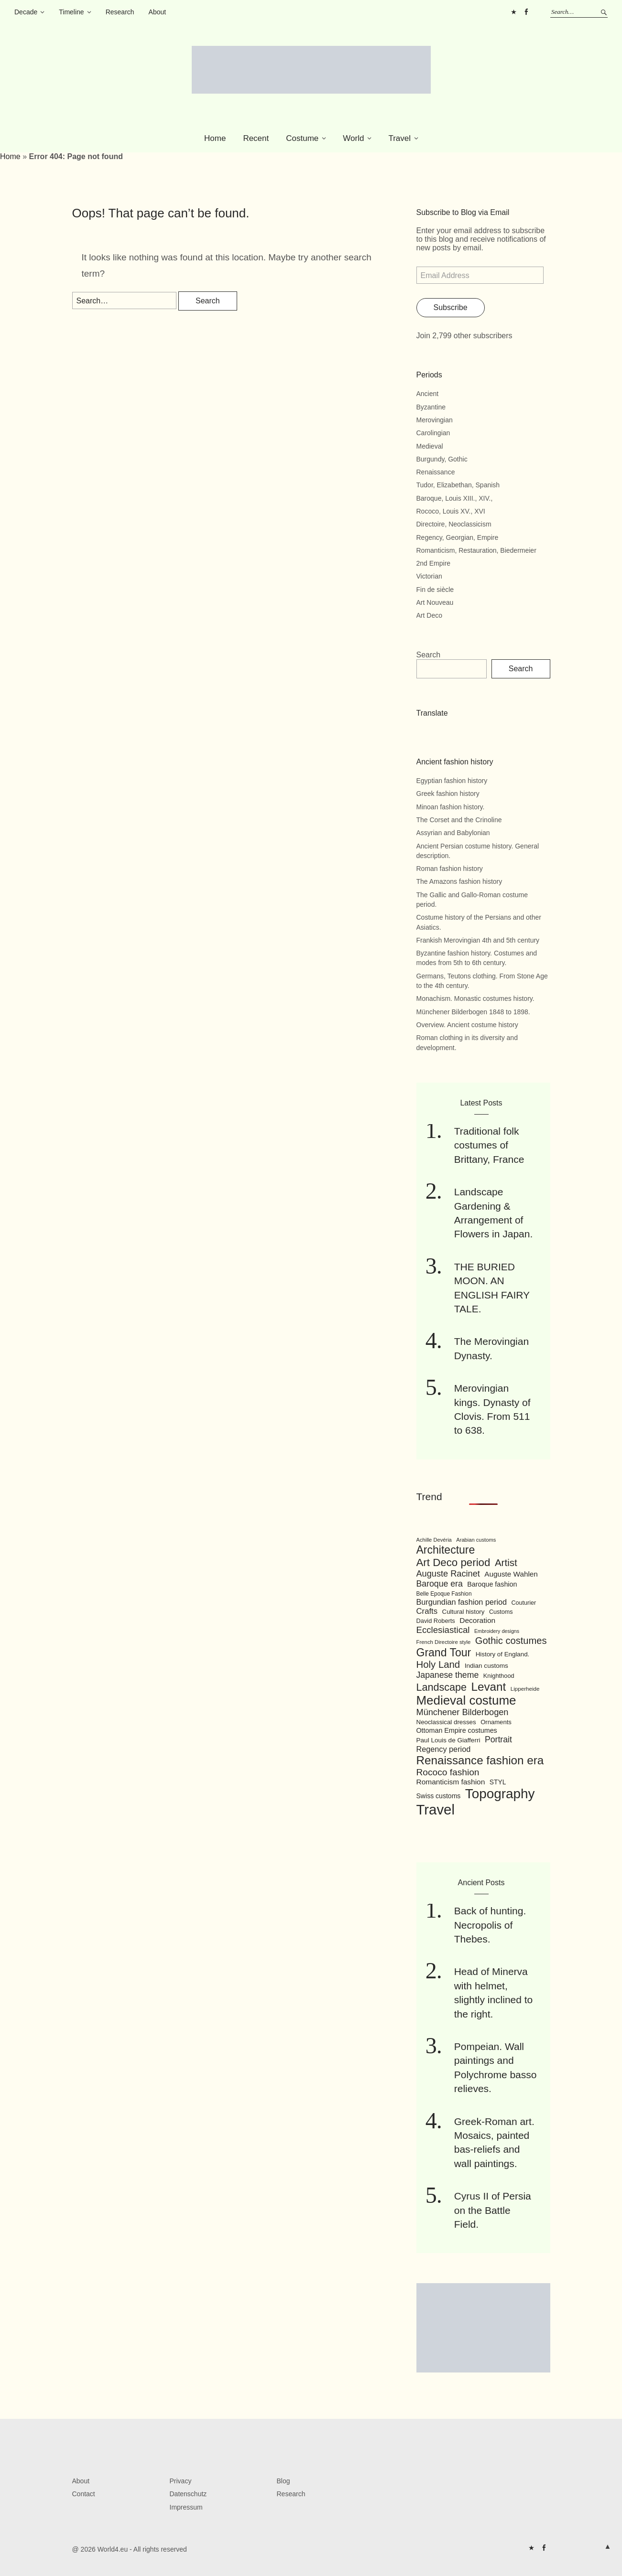  What do you see at coordinates (458, 485) in the screenshot?
I see `Tudor, Elizabethan, Spanish` at bounding box center [458, 485].